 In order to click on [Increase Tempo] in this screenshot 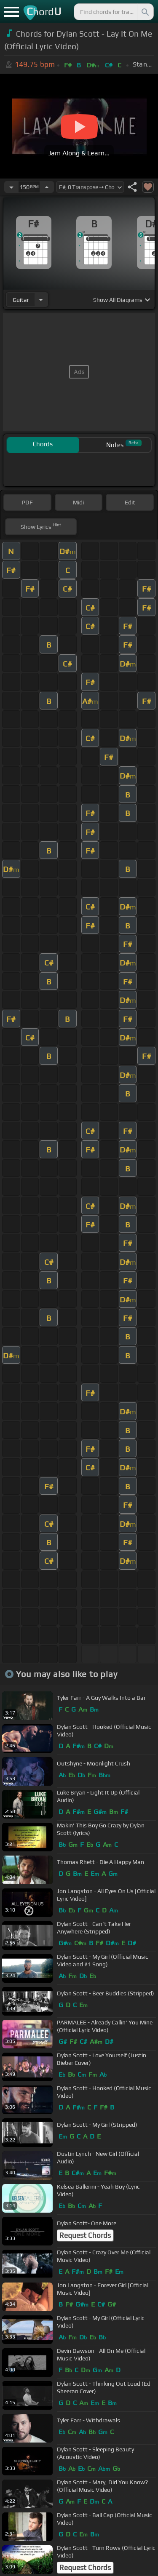, I will do `click(47, 187)`.